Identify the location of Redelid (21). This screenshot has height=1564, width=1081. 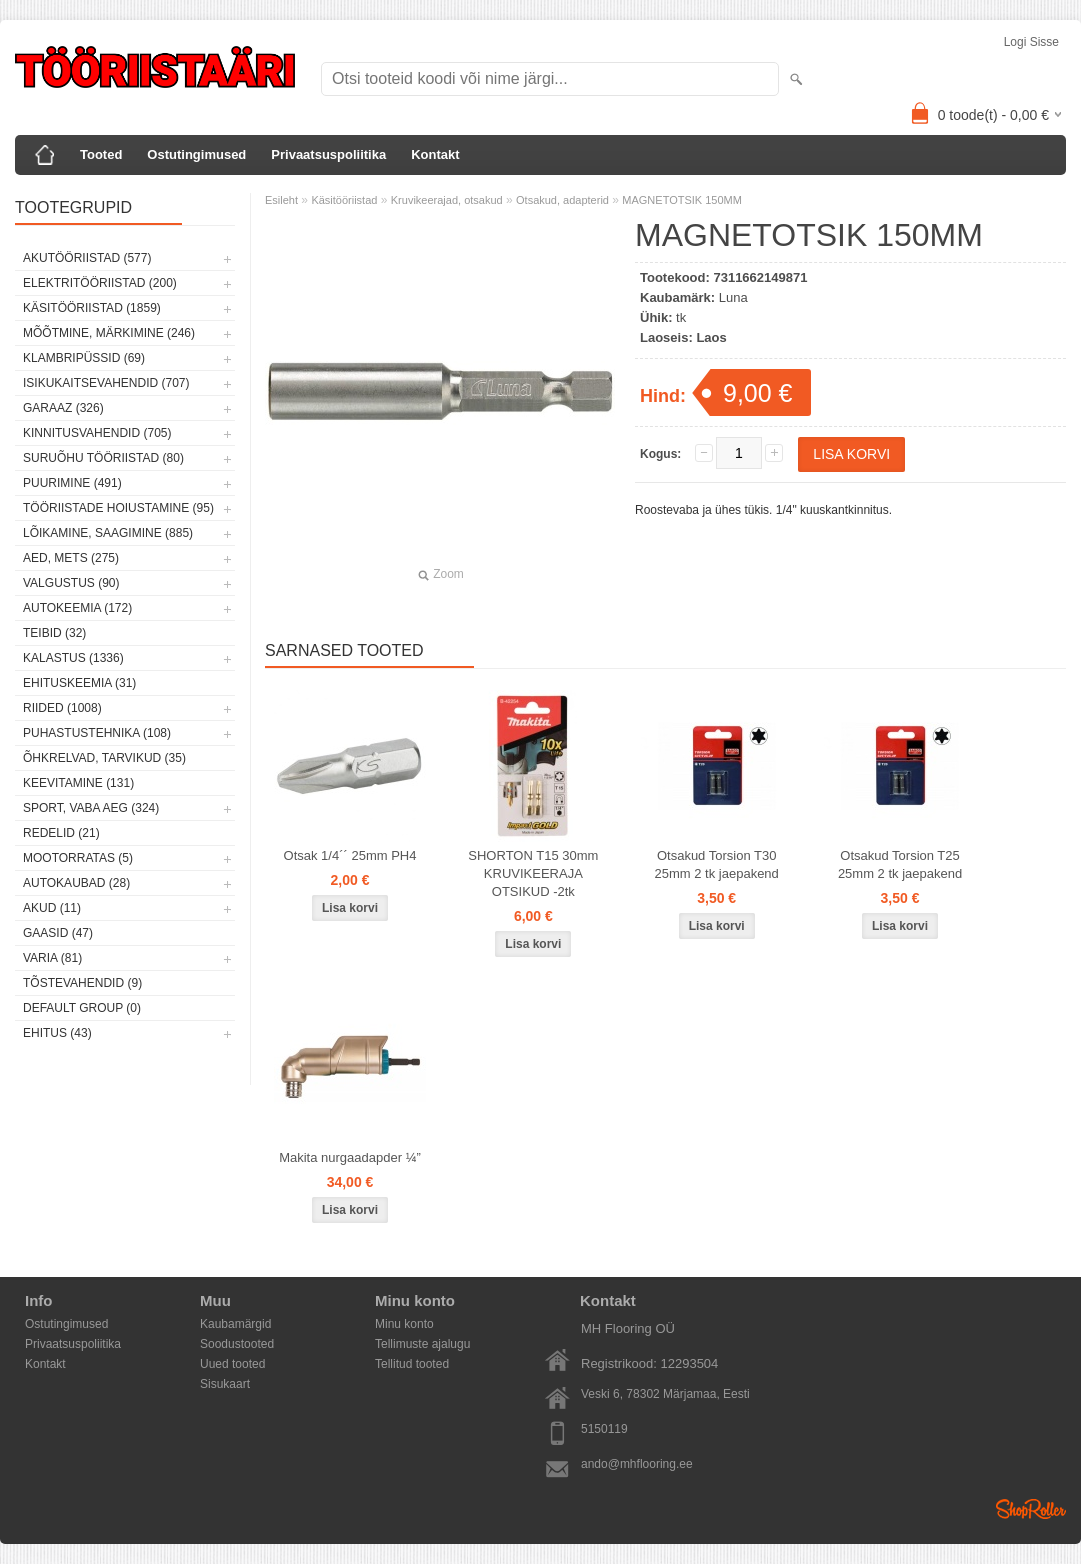
(61, 833).